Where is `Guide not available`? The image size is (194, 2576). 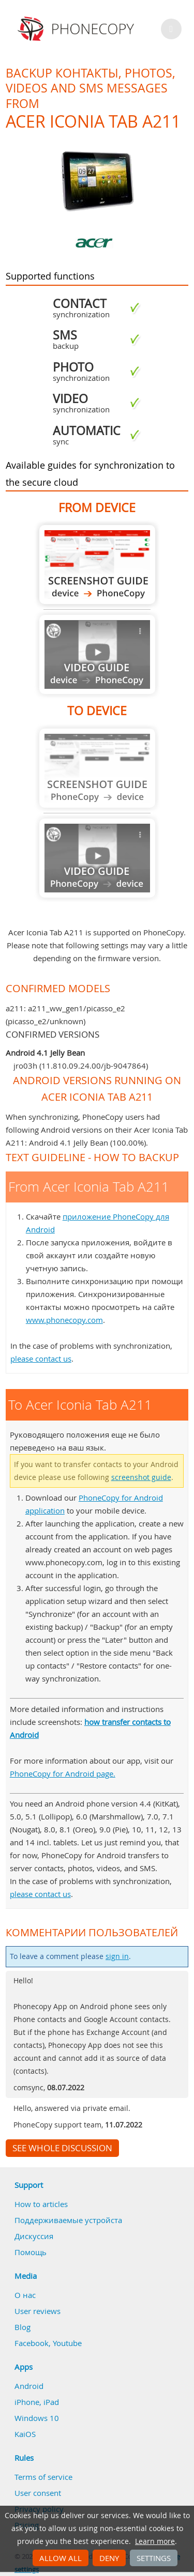 Guide not available is located at coordinates (97, 654).